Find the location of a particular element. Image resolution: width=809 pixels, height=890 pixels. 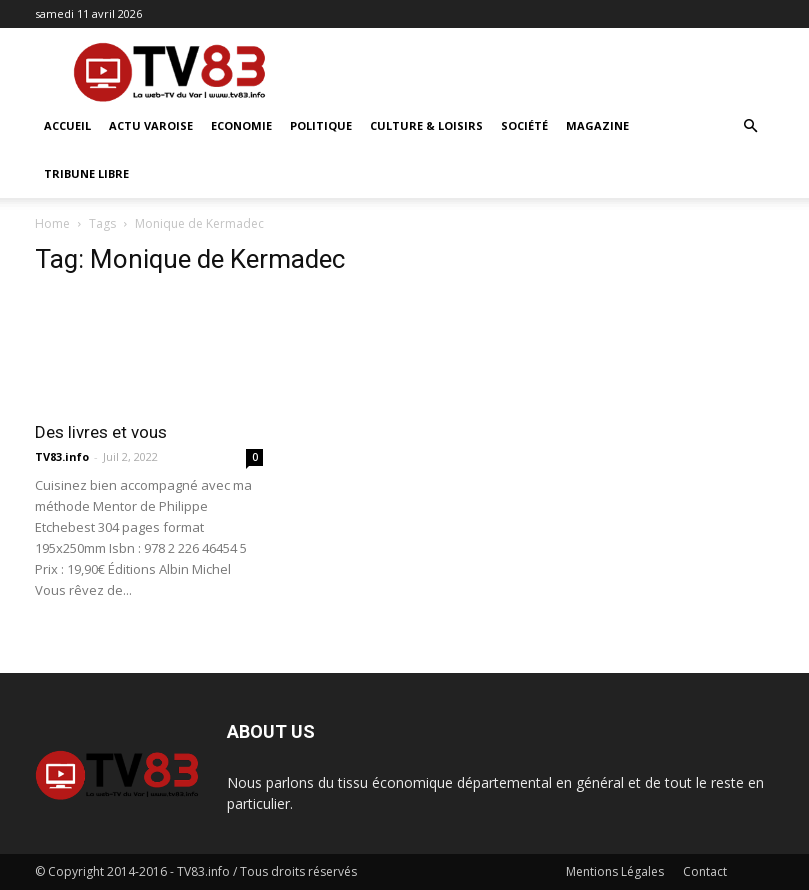

Des livres et vous is located at coordinates (101, 432).